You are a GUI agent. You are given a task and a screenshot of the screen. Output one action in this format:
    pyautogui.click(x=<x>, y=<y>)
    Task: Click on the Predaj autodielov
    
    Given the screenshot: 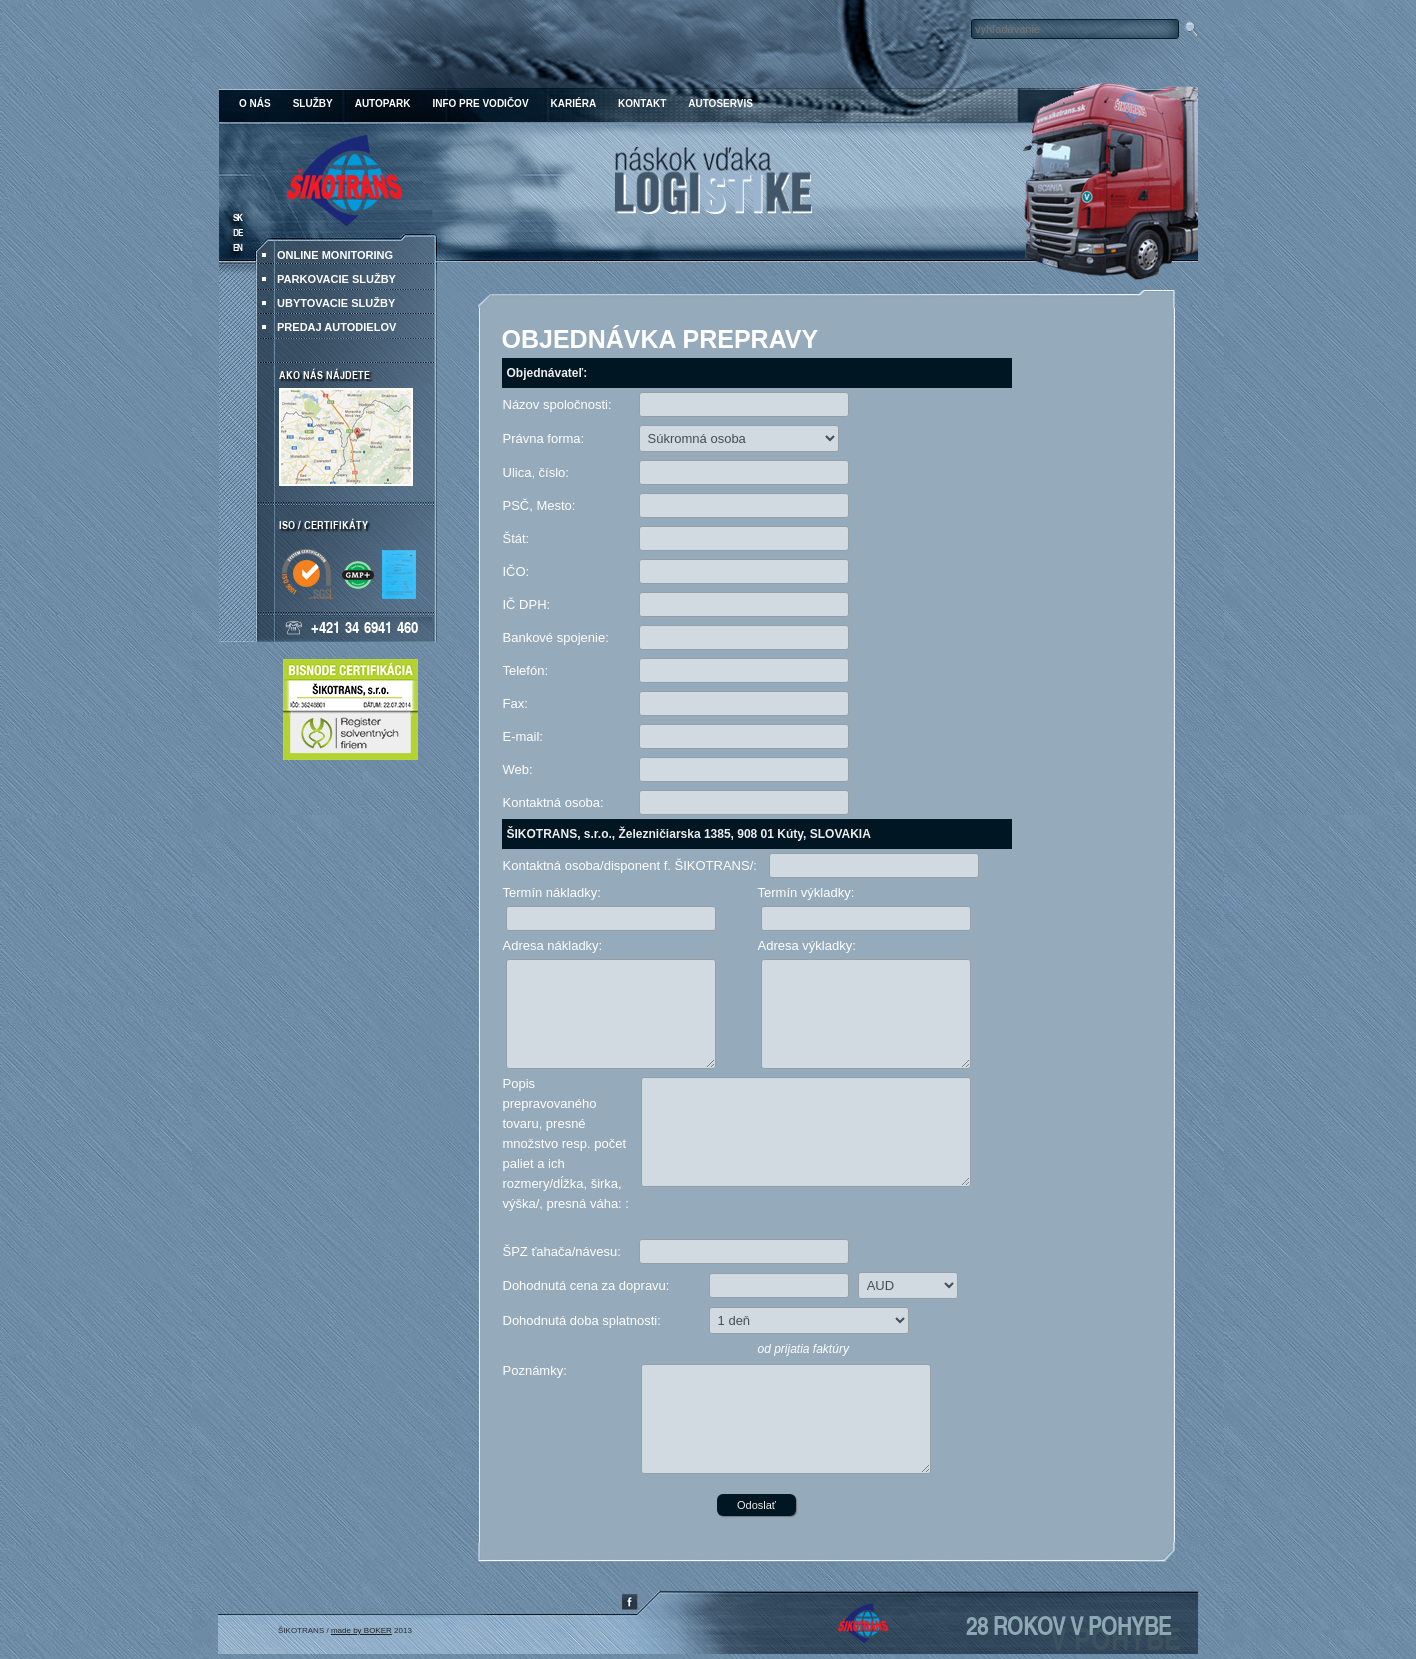 What is the action you would take?
    pyautogui.click(x=336, y=327)
    